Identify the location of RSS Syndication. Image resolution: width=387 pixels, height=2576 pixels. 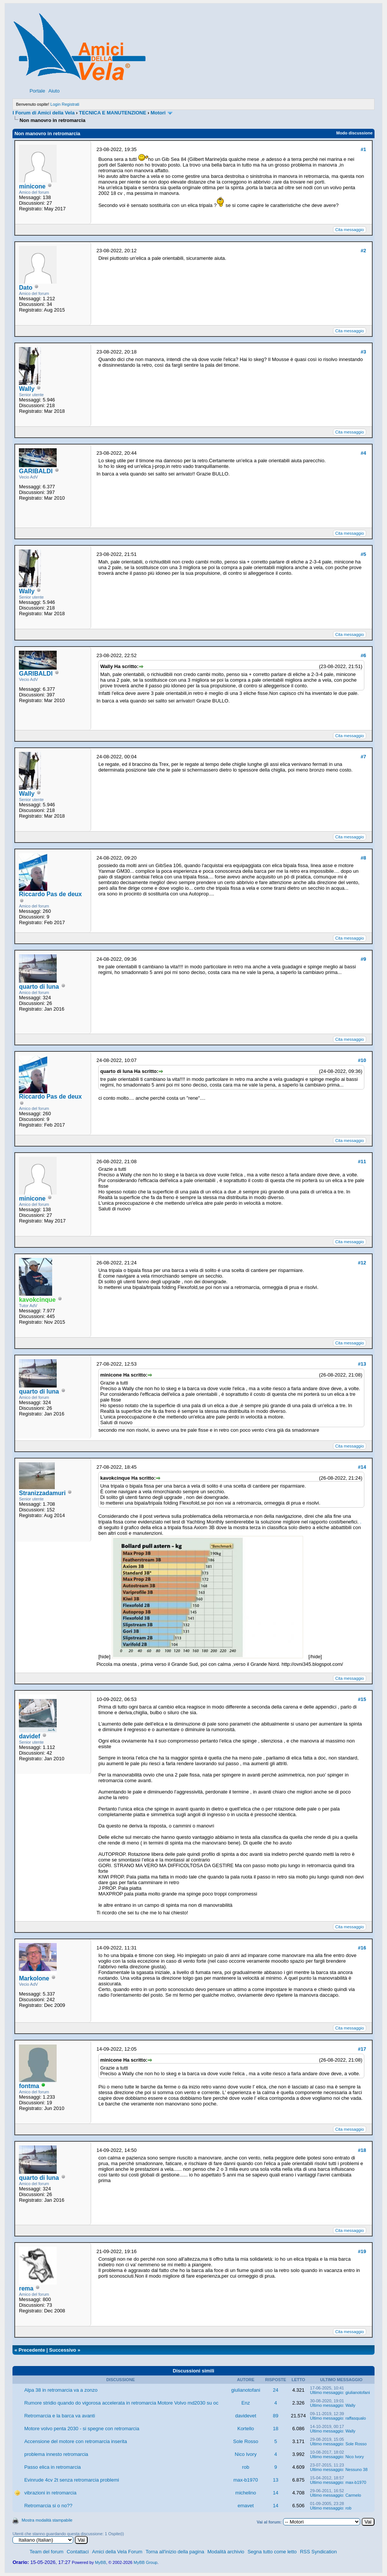
(318, 2551).